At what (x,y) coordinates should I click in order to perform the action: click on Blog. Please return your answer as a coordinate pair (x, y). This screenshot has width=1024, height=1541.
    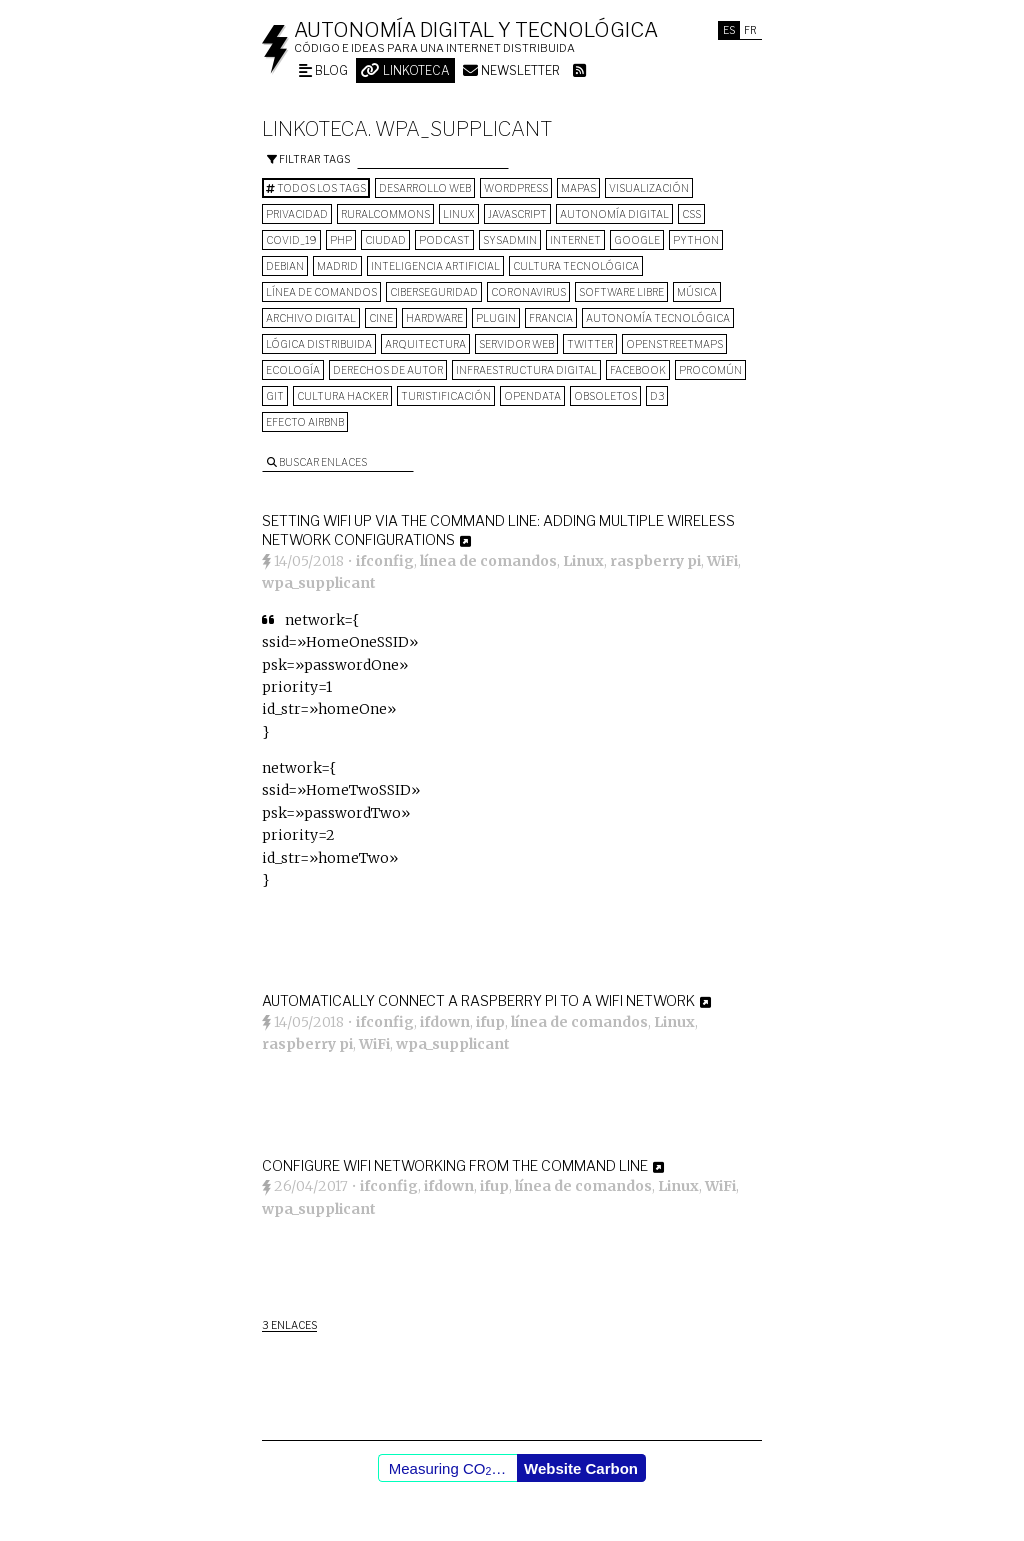
    Looking at the image, I should click on (323, 70).